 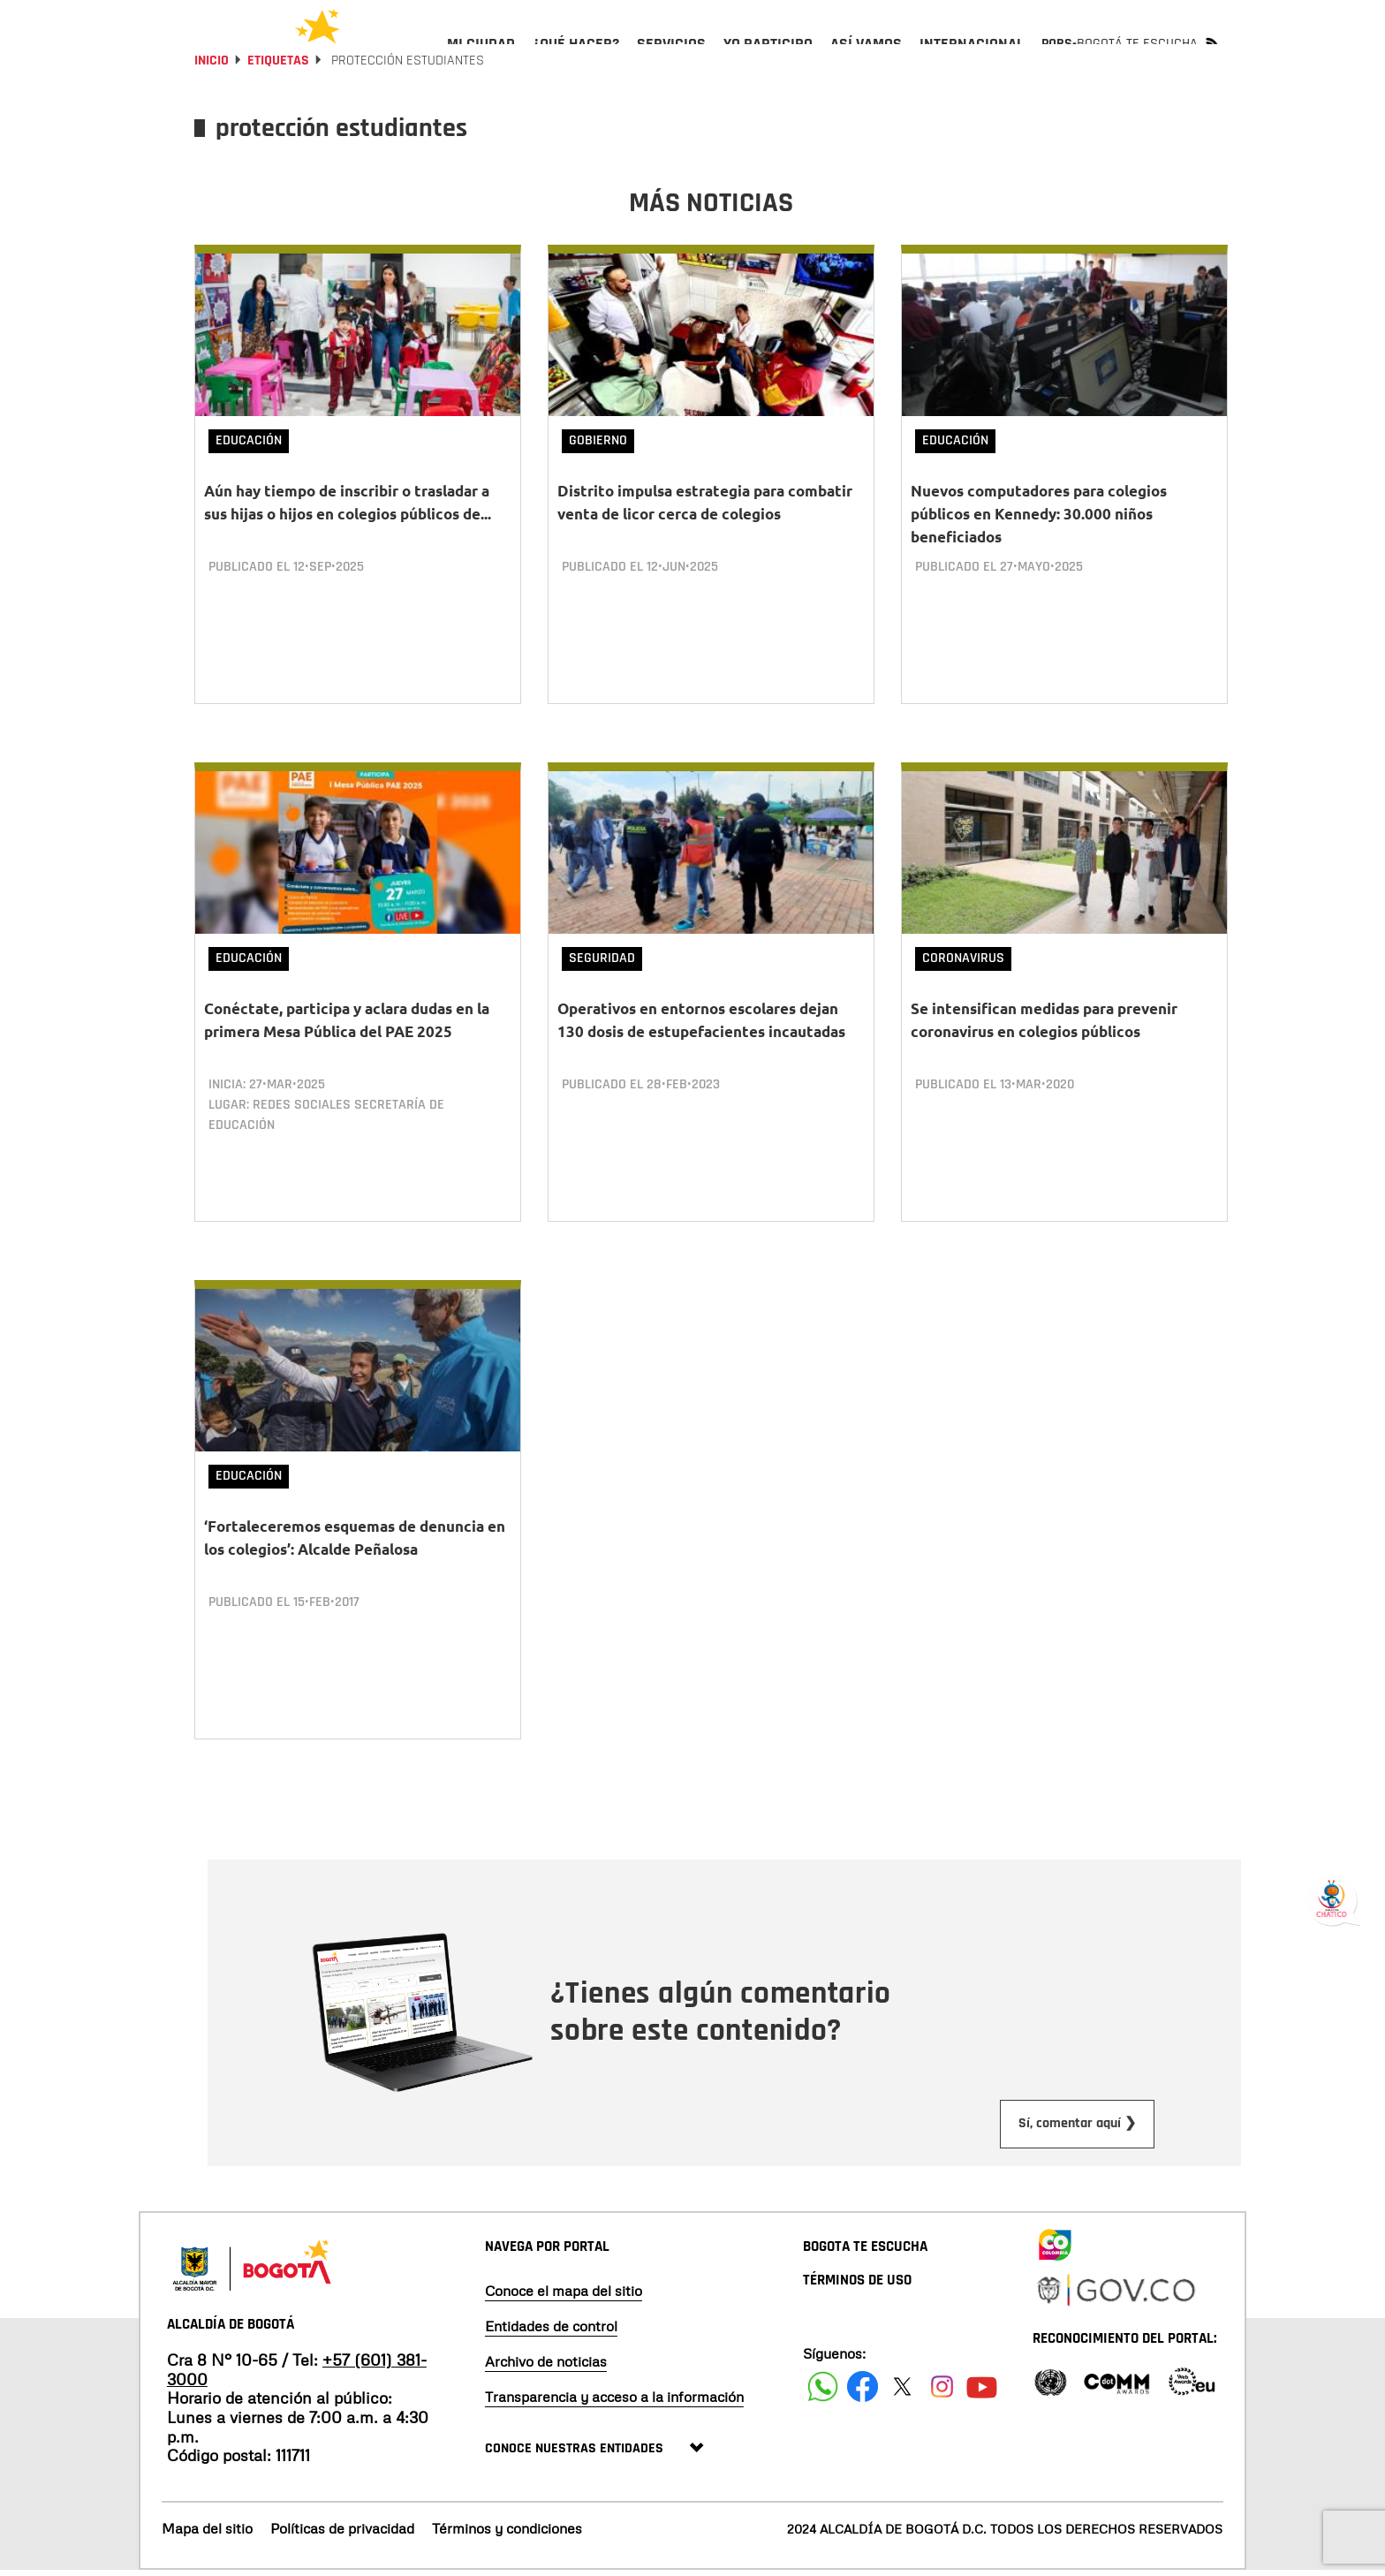 I want to click on Educación, so click(x=249, y=488).